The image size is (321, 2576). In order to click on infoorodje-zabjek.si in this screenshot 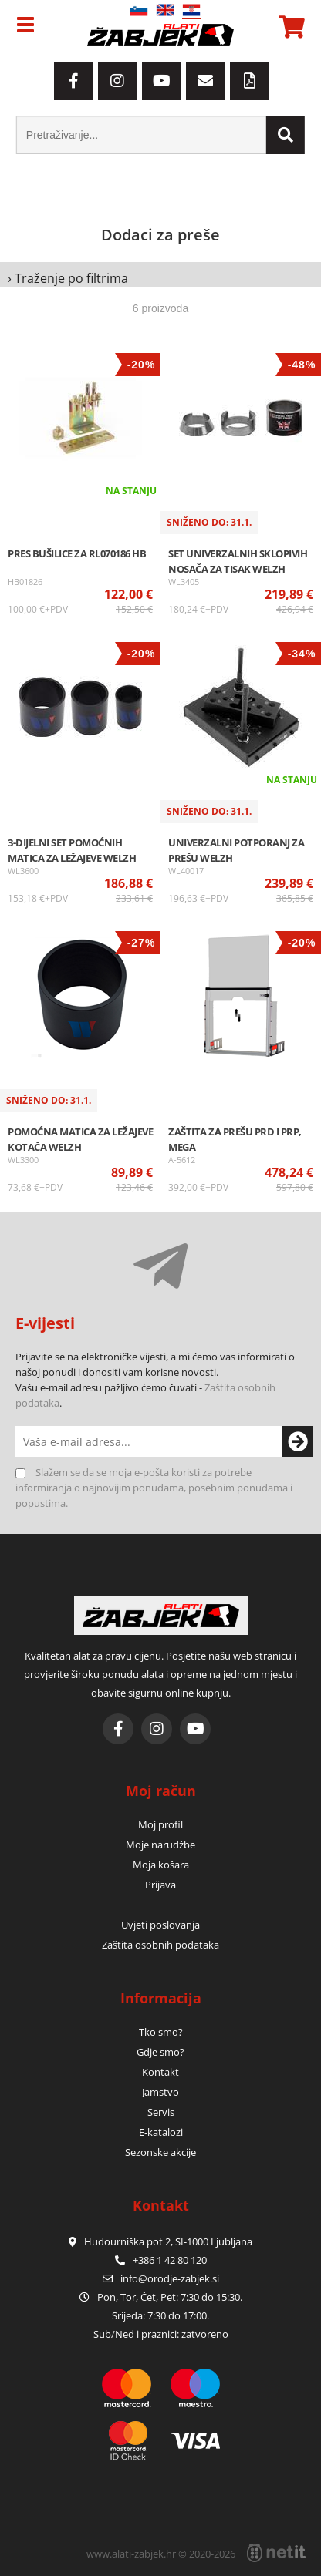, I will do `click(169, 2278)`.